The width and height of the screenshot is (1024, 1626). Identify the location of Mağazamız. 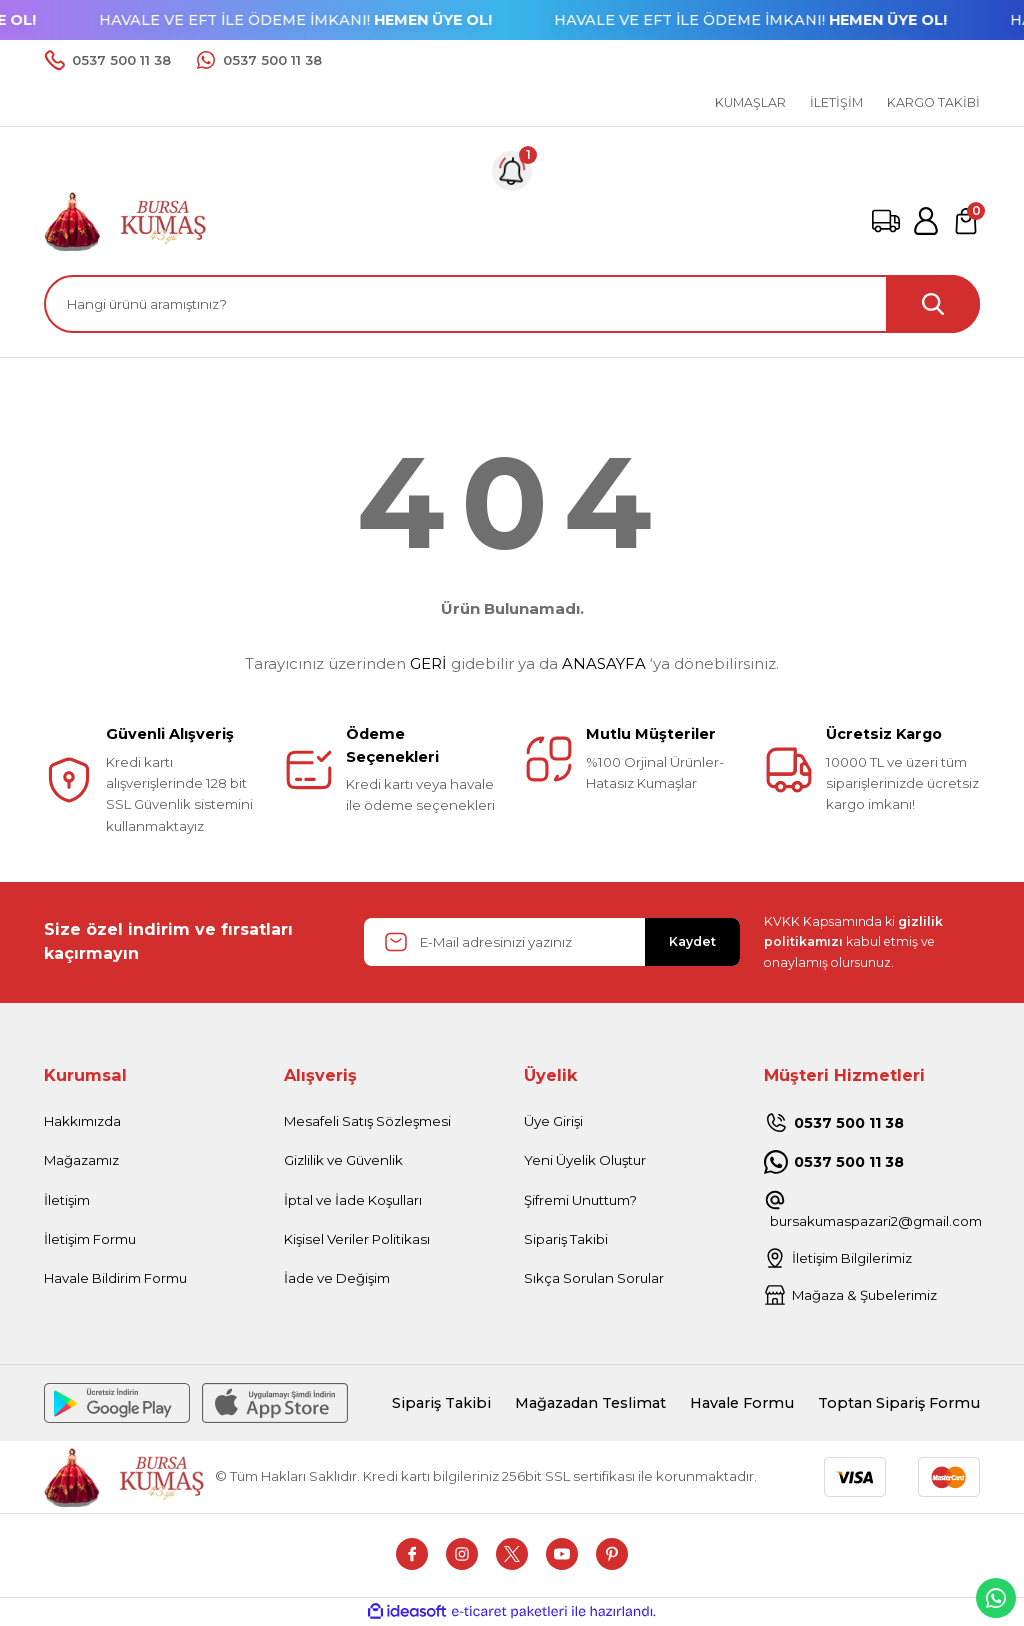
(81, 1160).